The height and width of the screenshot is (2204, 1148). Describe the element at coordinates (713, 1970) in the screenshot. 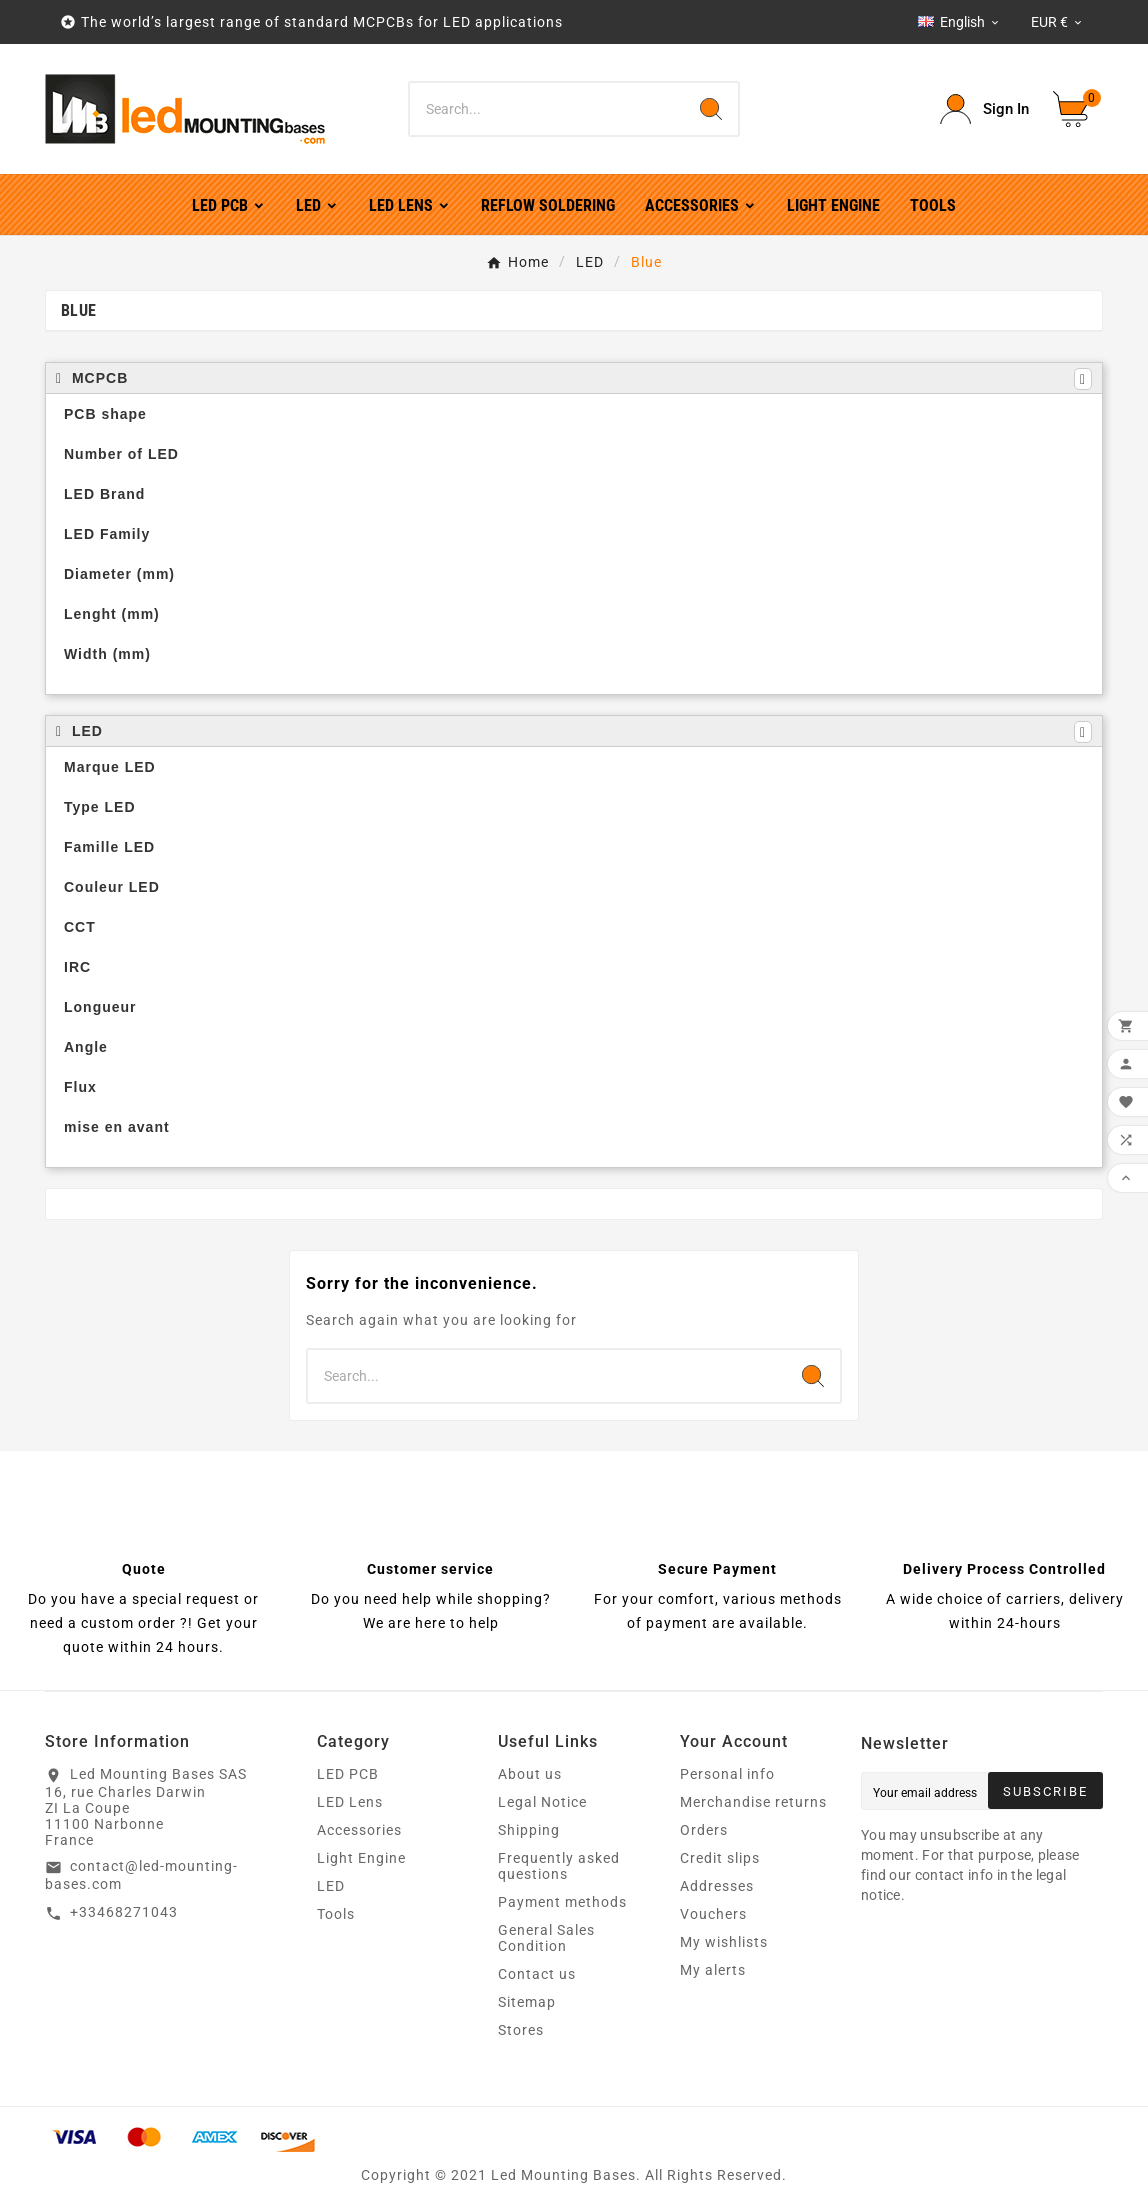

I see `My alerts` at that location.